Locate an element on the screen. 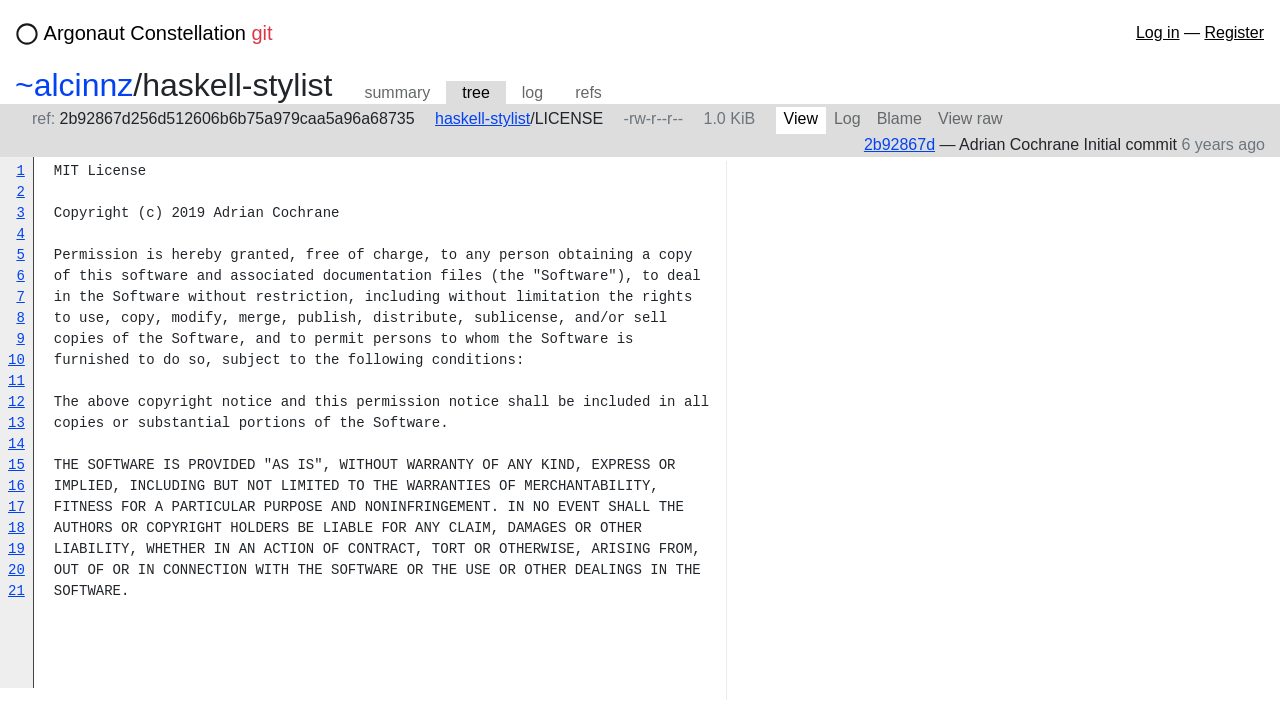 The height and width of the screenshot is (720, 1280). ~alcinnz is located at coordinates (74, 85).